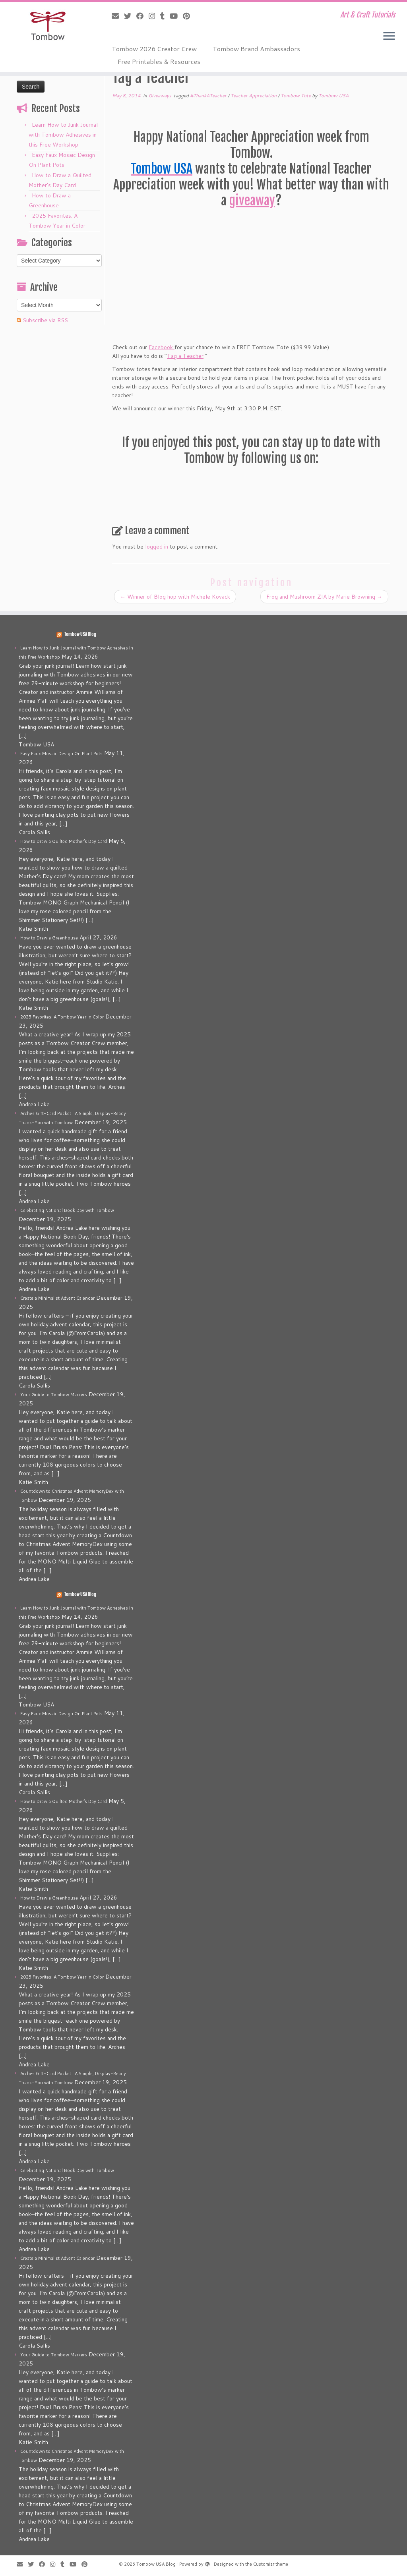  What do you see at coordinates (296, 95) in the screenshot?
I see `Tombow Tote` at bounding box center [296, 95].